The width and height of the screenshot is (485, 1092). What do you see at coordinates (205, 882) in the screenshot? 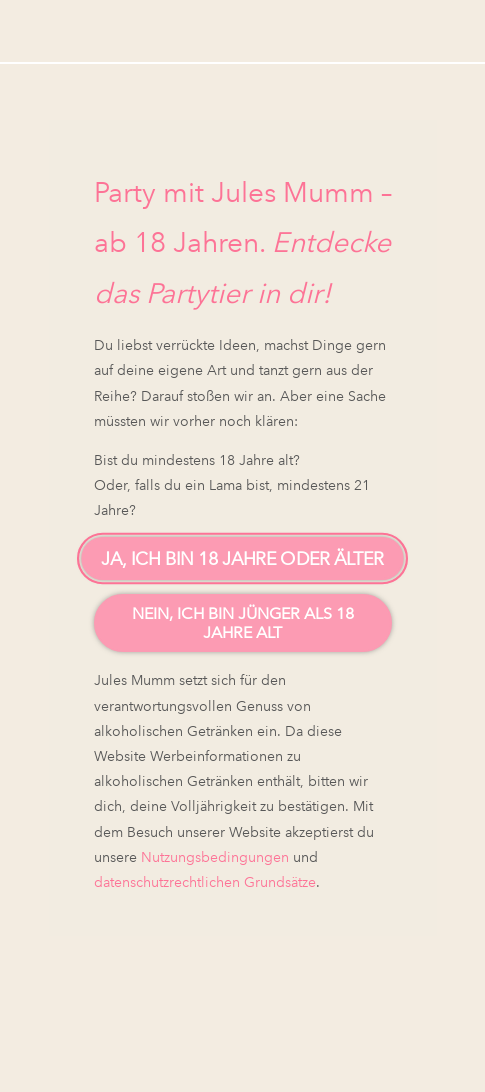
I see `datenschutzrechtlichen Grundsätze` at bounding box center [205, 882].